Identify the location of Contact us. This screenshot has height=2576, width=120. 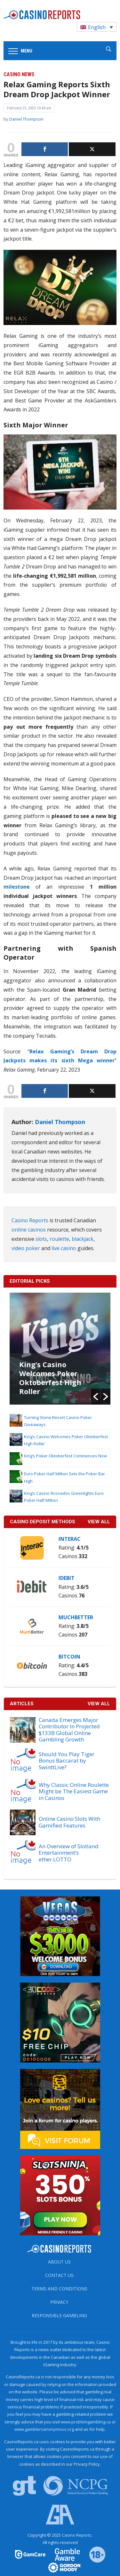
(59, 2275).